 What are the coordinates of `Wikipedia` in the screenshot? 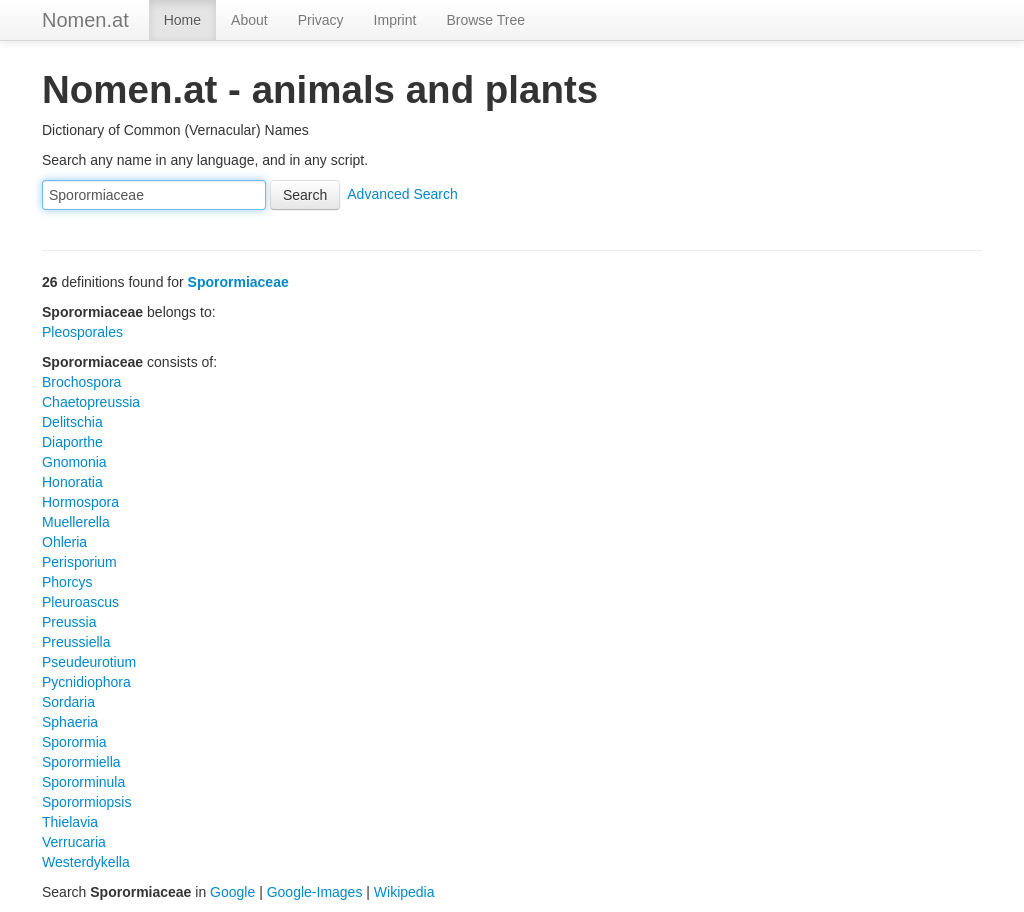 It's located at (404, 892).